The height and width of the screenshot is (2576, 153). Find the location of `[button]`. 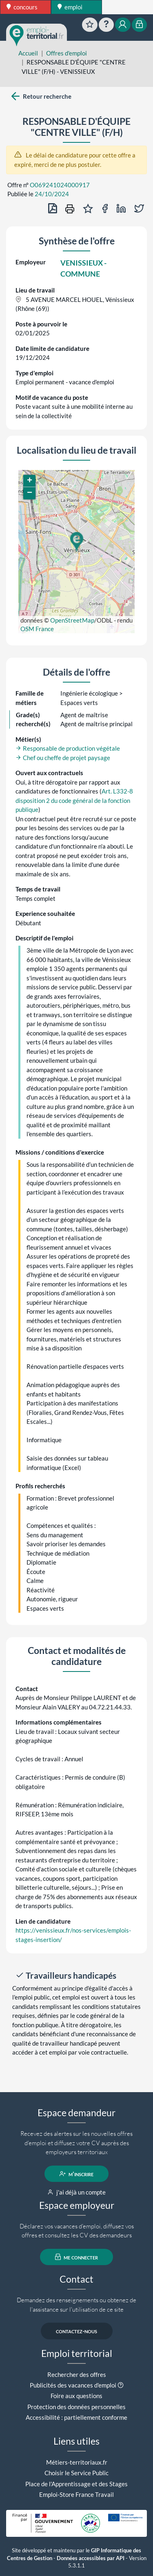

[button] is located at coordinates (76, 542).